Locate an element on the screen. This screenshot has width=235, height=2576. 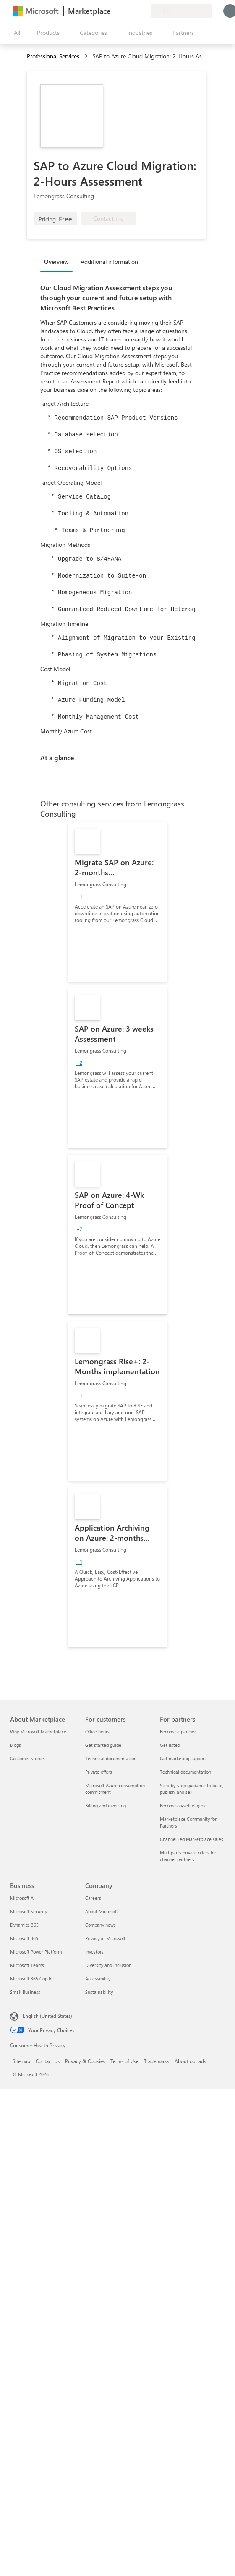
[Help & support] is located at coordinates (124, 11).